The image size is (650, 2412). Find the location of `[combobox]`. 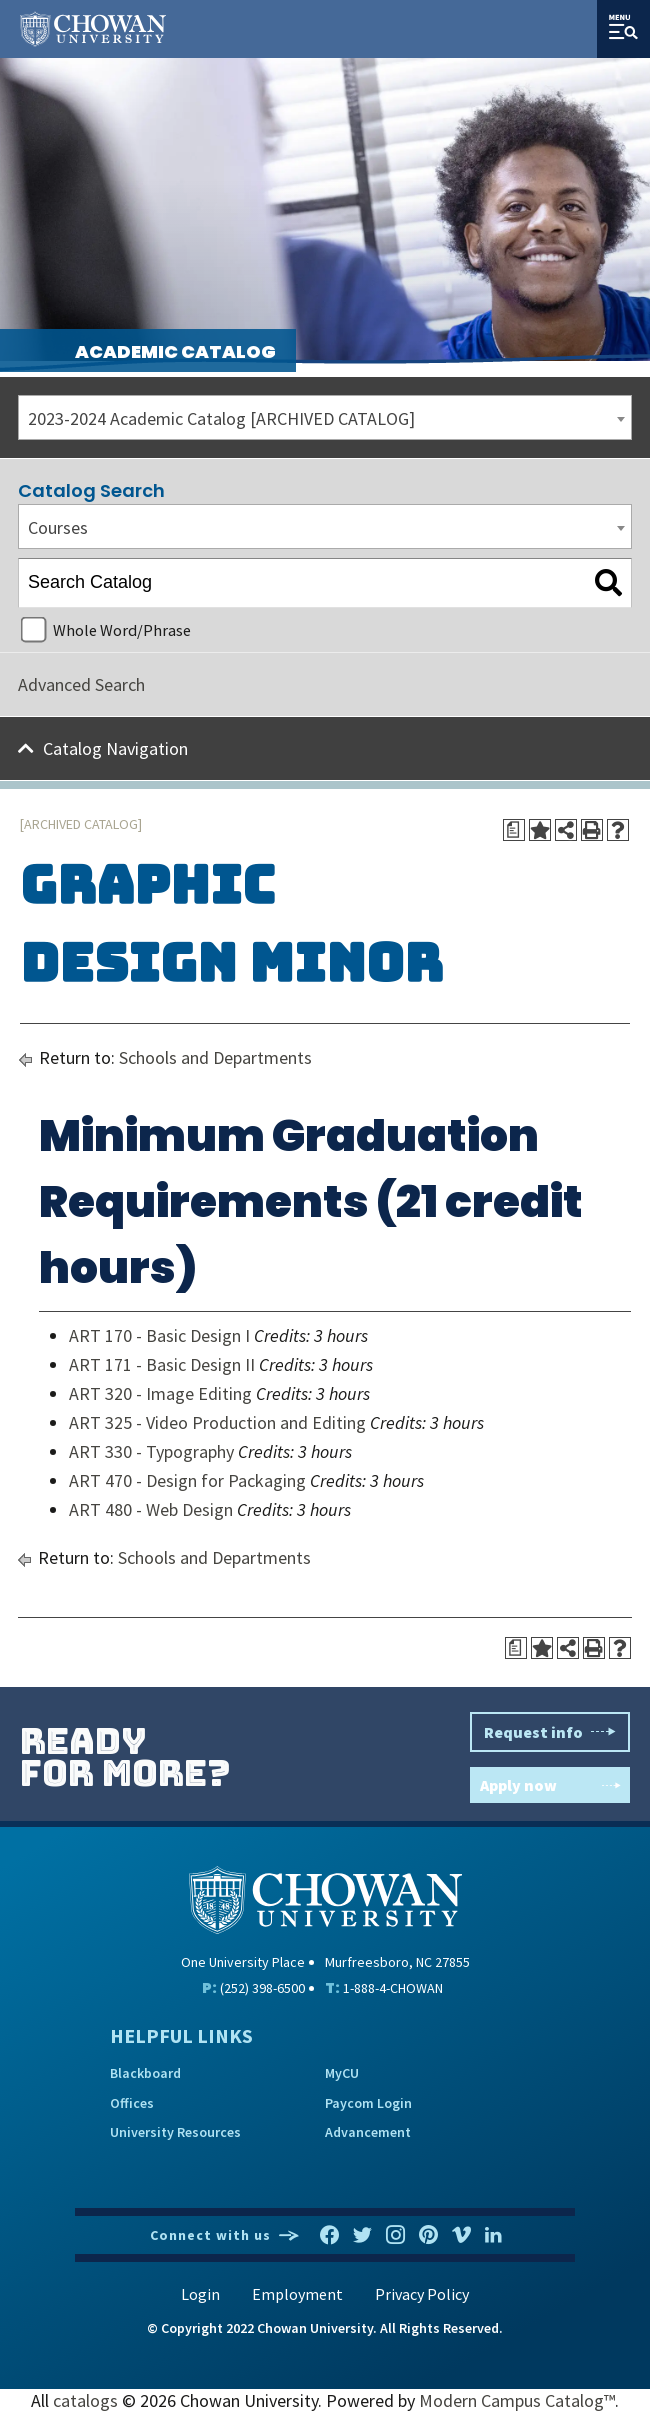

[combobox] is located at coordinates (325, 417).